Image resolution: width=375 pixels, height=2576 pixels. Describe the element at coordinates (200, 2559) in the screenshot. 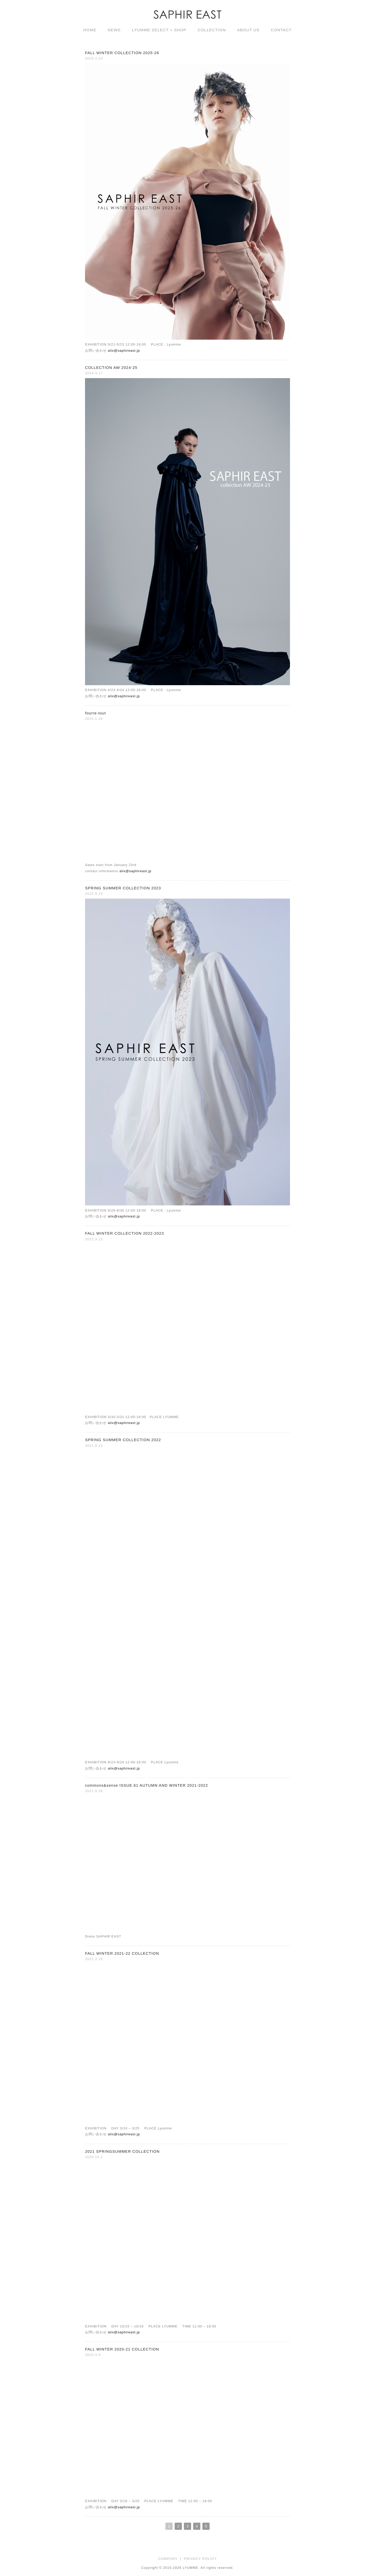

I see `PRIVACY POLICY` at that location.